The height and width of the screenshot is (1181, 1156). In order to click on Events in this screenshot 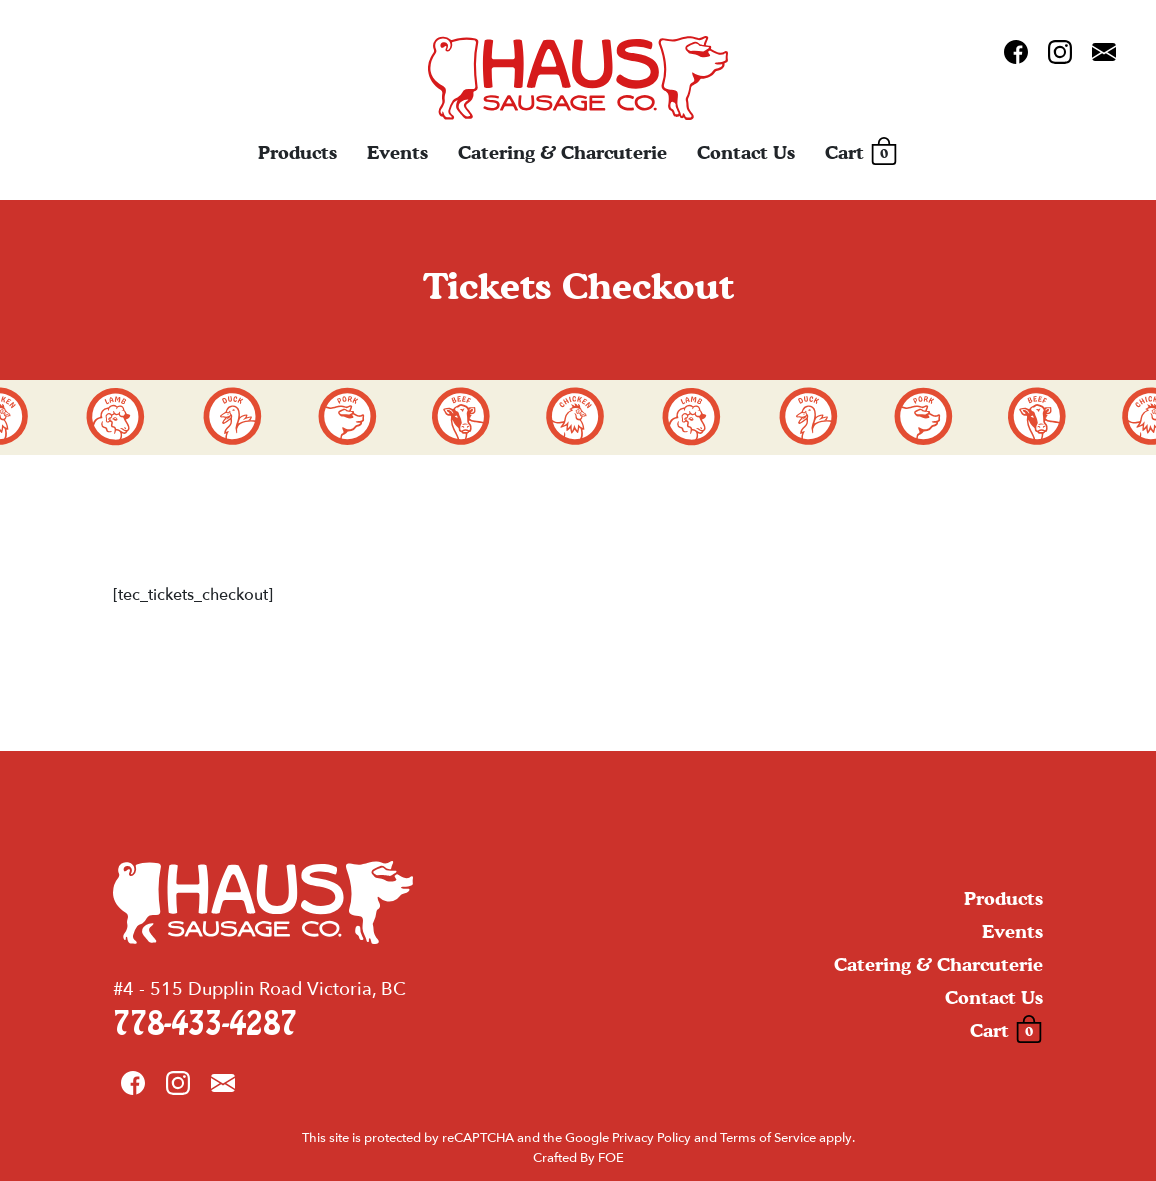, I will do `click(397, 152)`.